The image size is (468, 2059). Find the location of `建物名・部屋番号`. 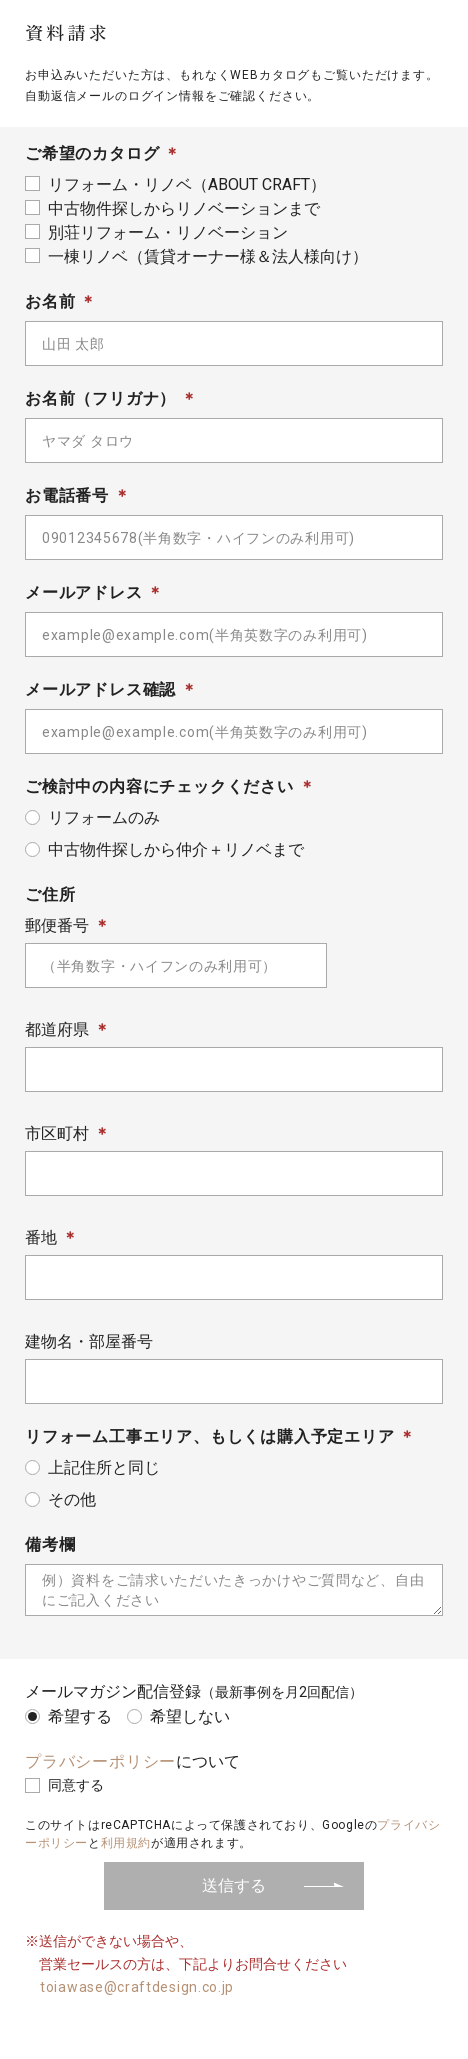

建物名・部屋番号 is located at coordinates (89, 1341).